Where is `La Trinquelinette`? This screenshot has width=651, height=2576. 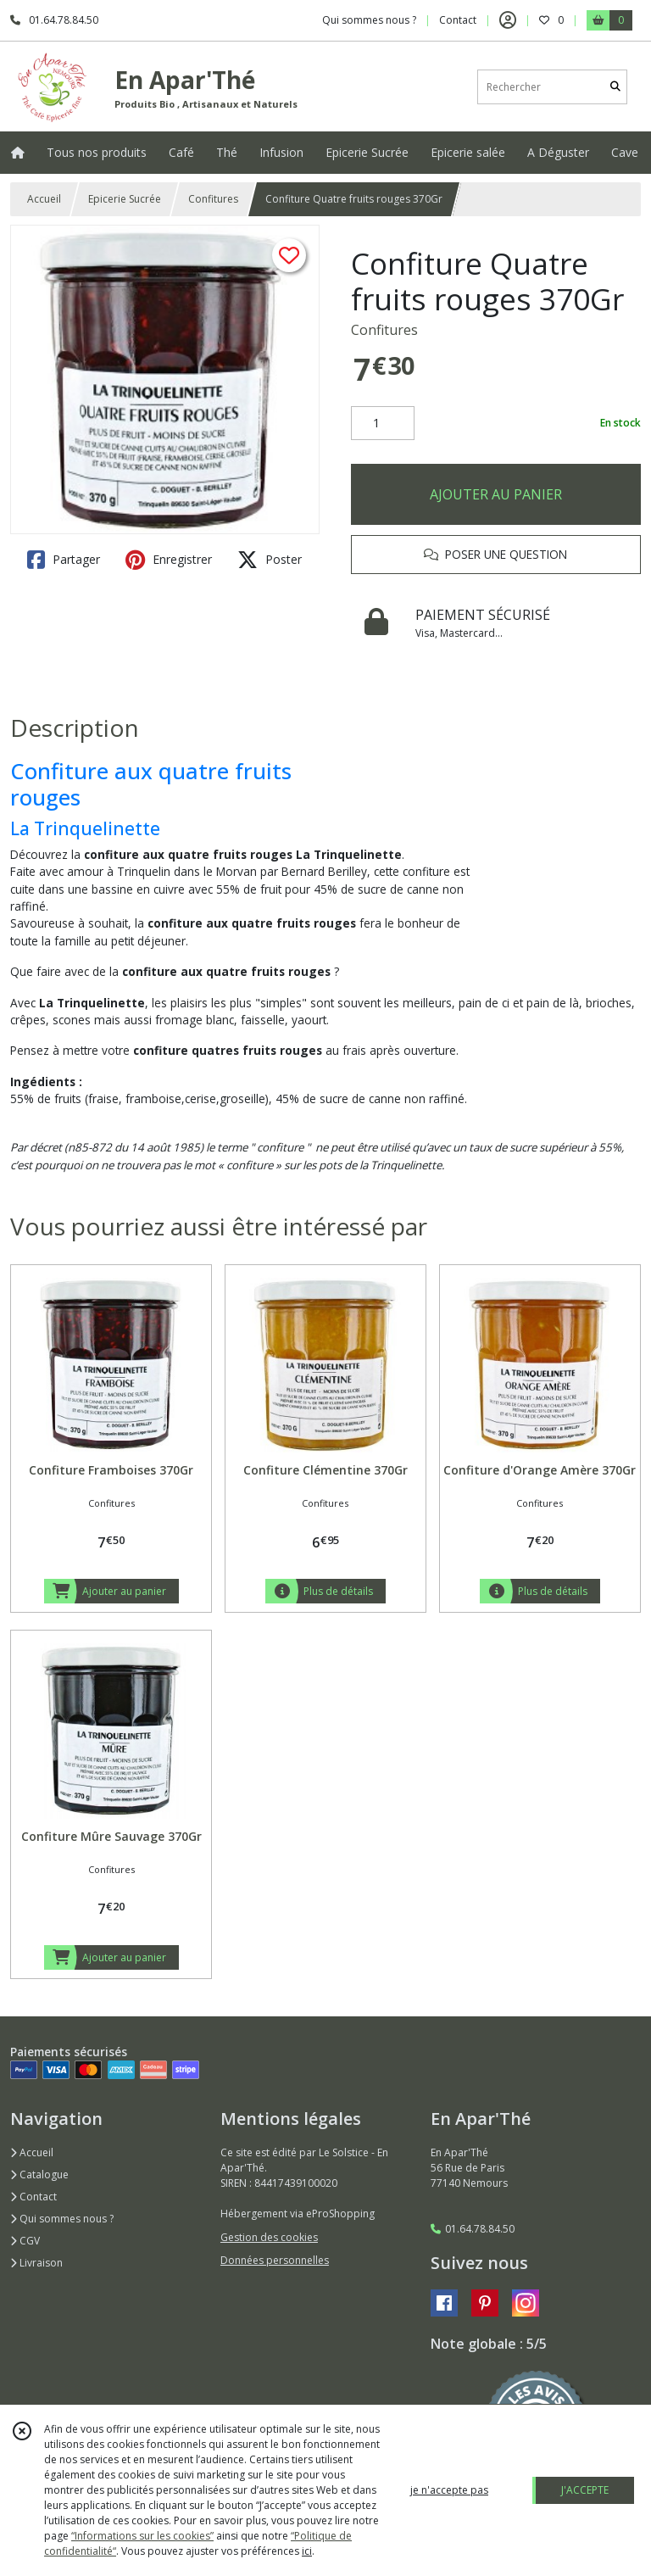 La Trinquelinette is located at coordinates (85, 828).